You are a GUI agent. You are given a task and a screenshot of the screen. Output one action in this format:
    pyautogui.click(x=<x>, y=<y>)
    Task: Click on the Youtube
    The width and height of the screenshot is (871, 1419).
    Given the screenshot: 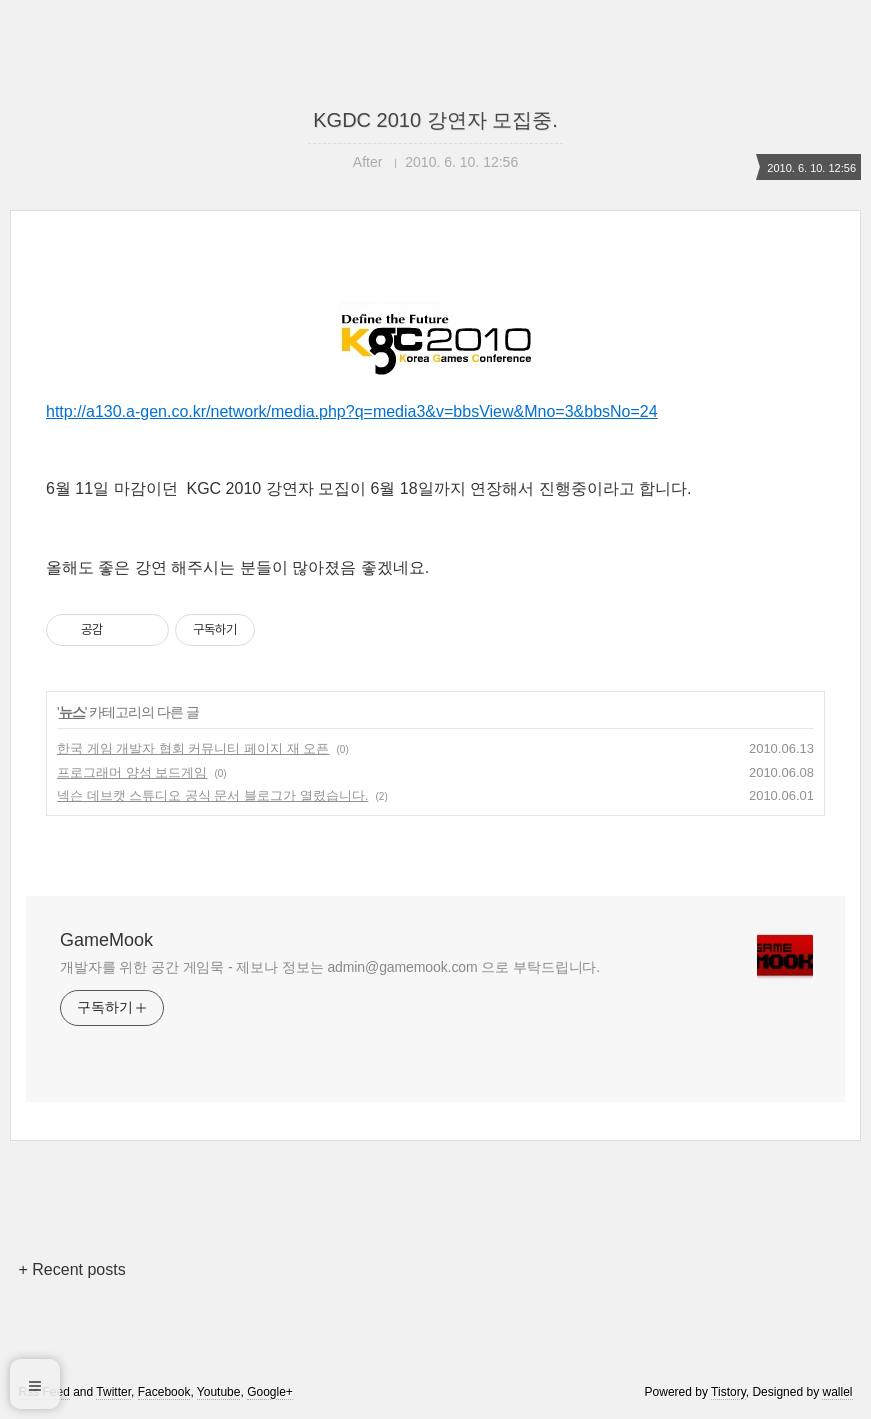 What is the action you would take?
    pyautogui.click(x=219, y=1392)
    